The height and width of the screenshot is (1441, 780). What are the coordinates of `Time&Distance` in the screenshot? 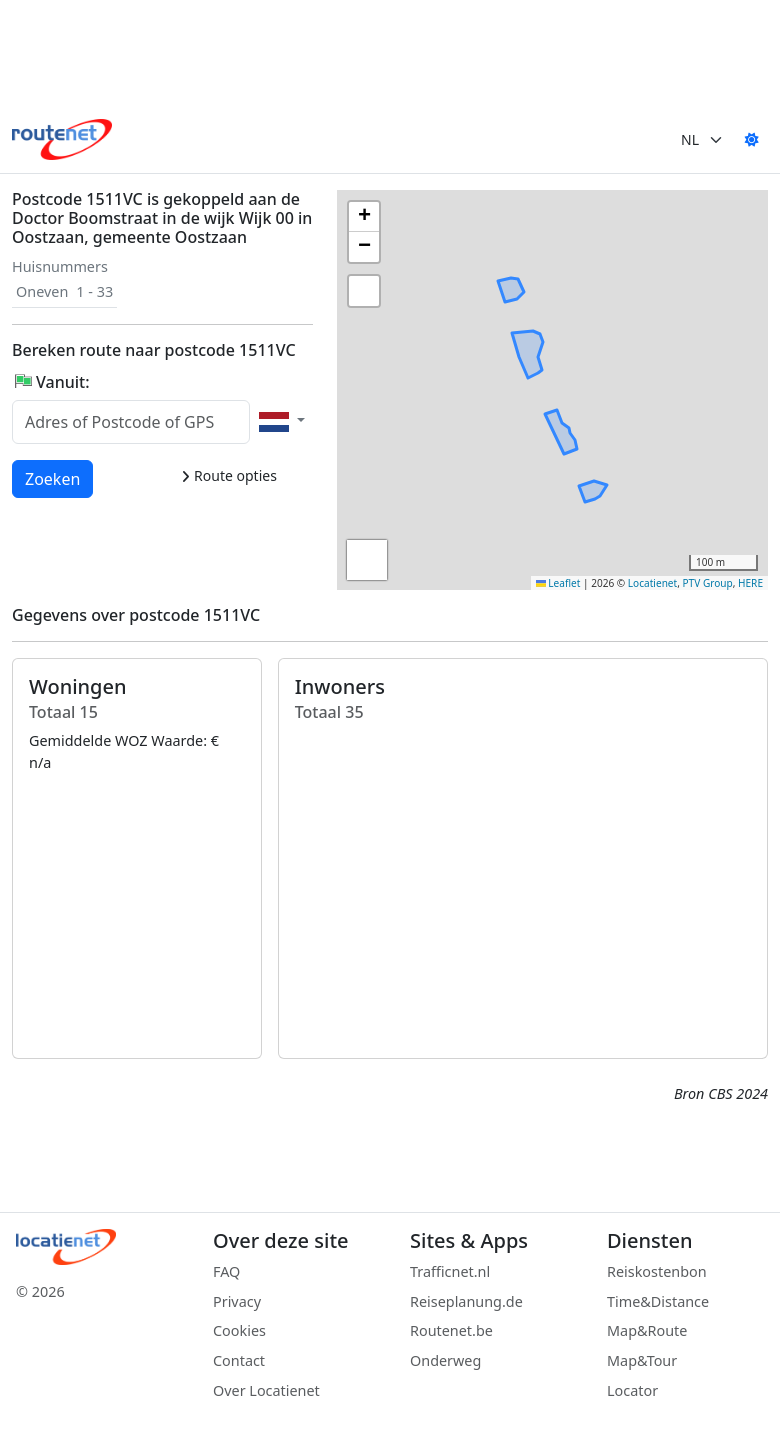 It's located at (658, 1301).